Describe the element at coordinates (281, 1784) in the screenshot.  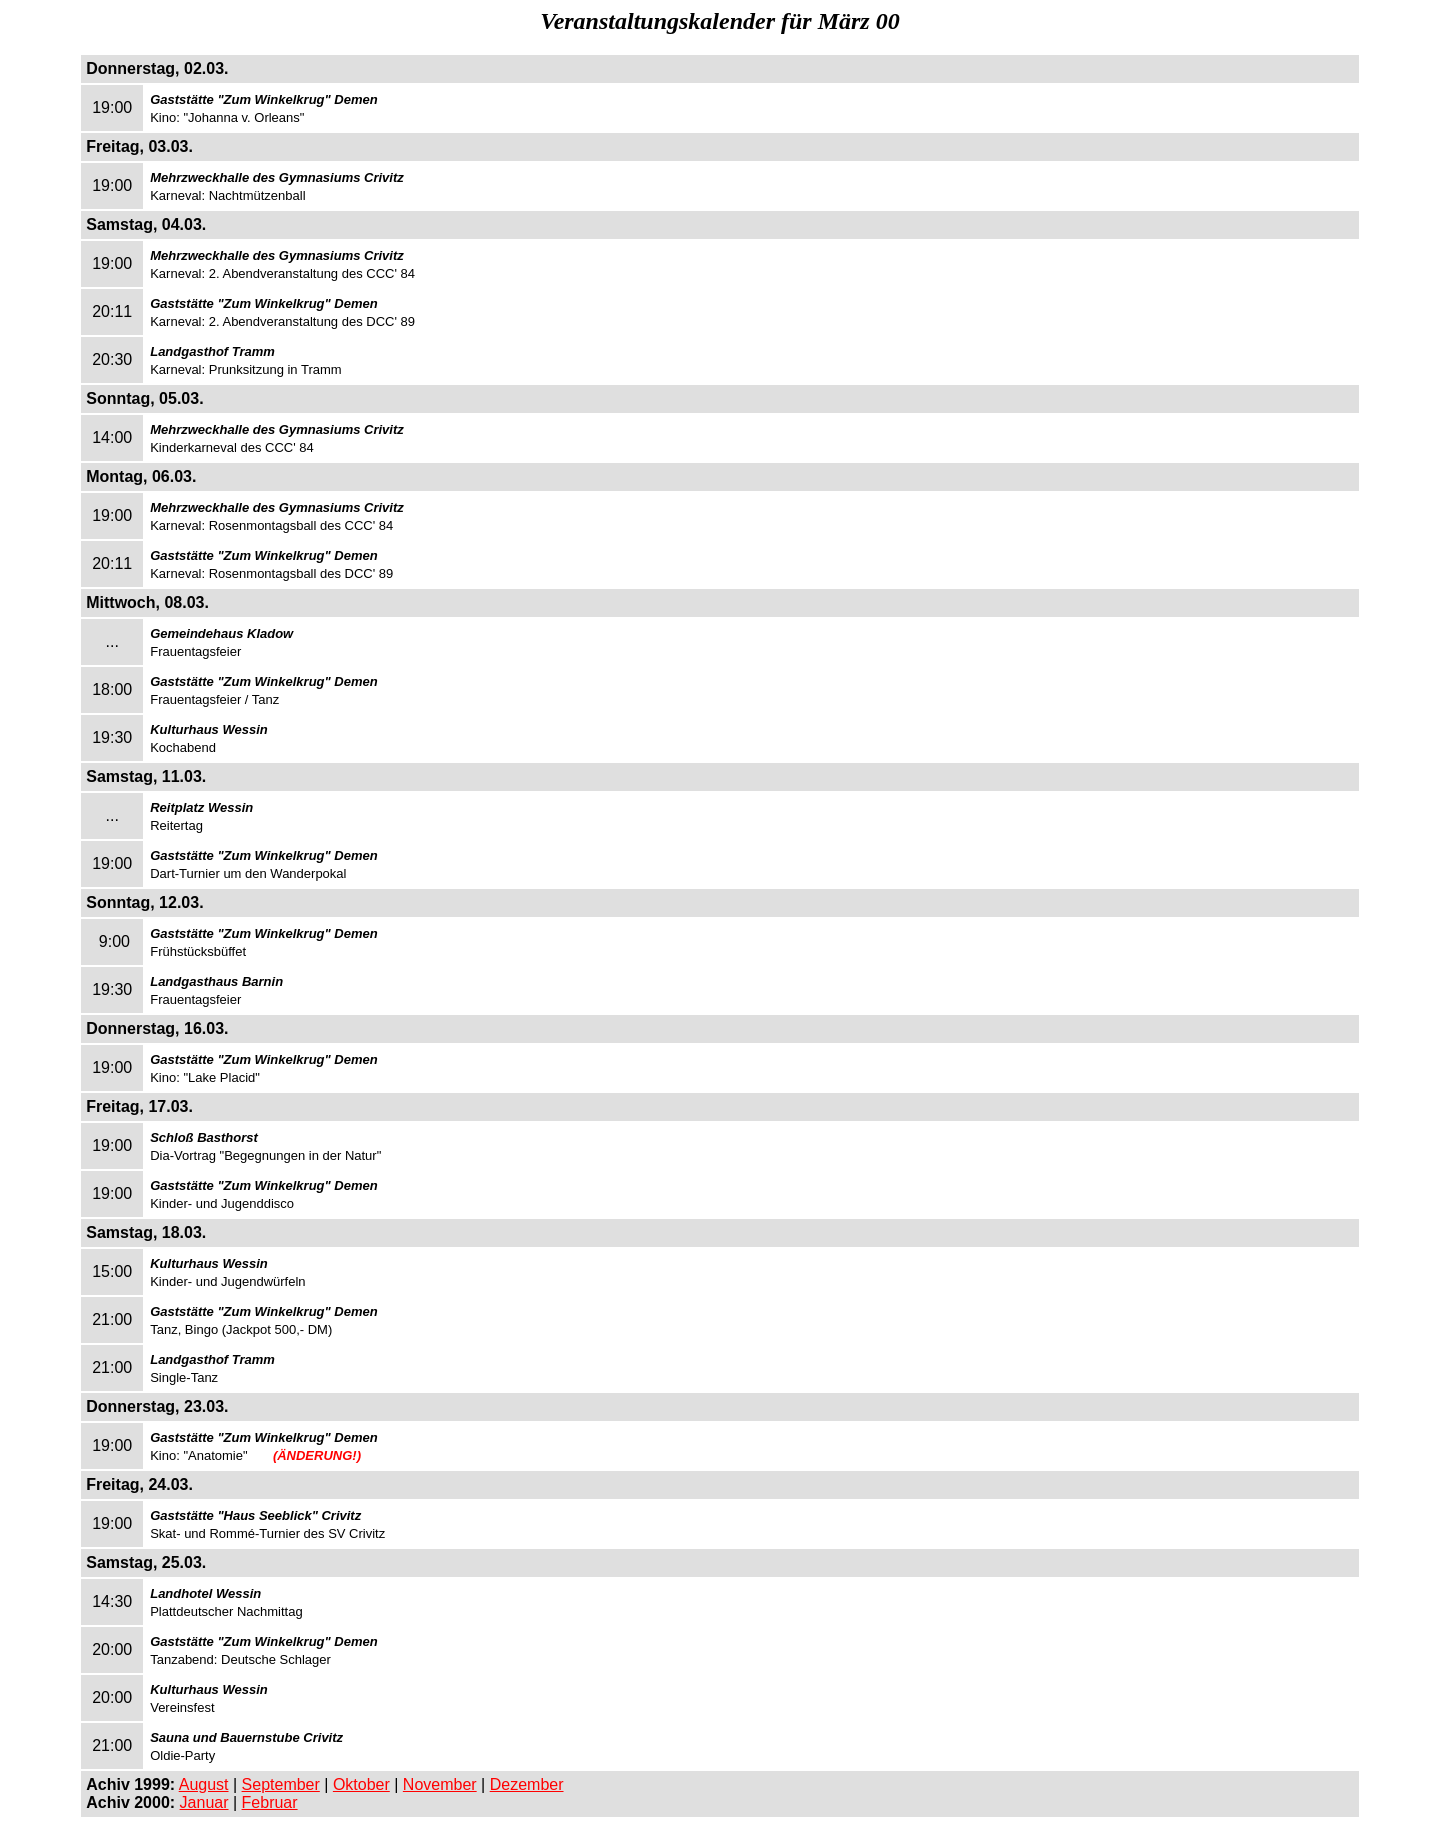
I see `September` at that location.